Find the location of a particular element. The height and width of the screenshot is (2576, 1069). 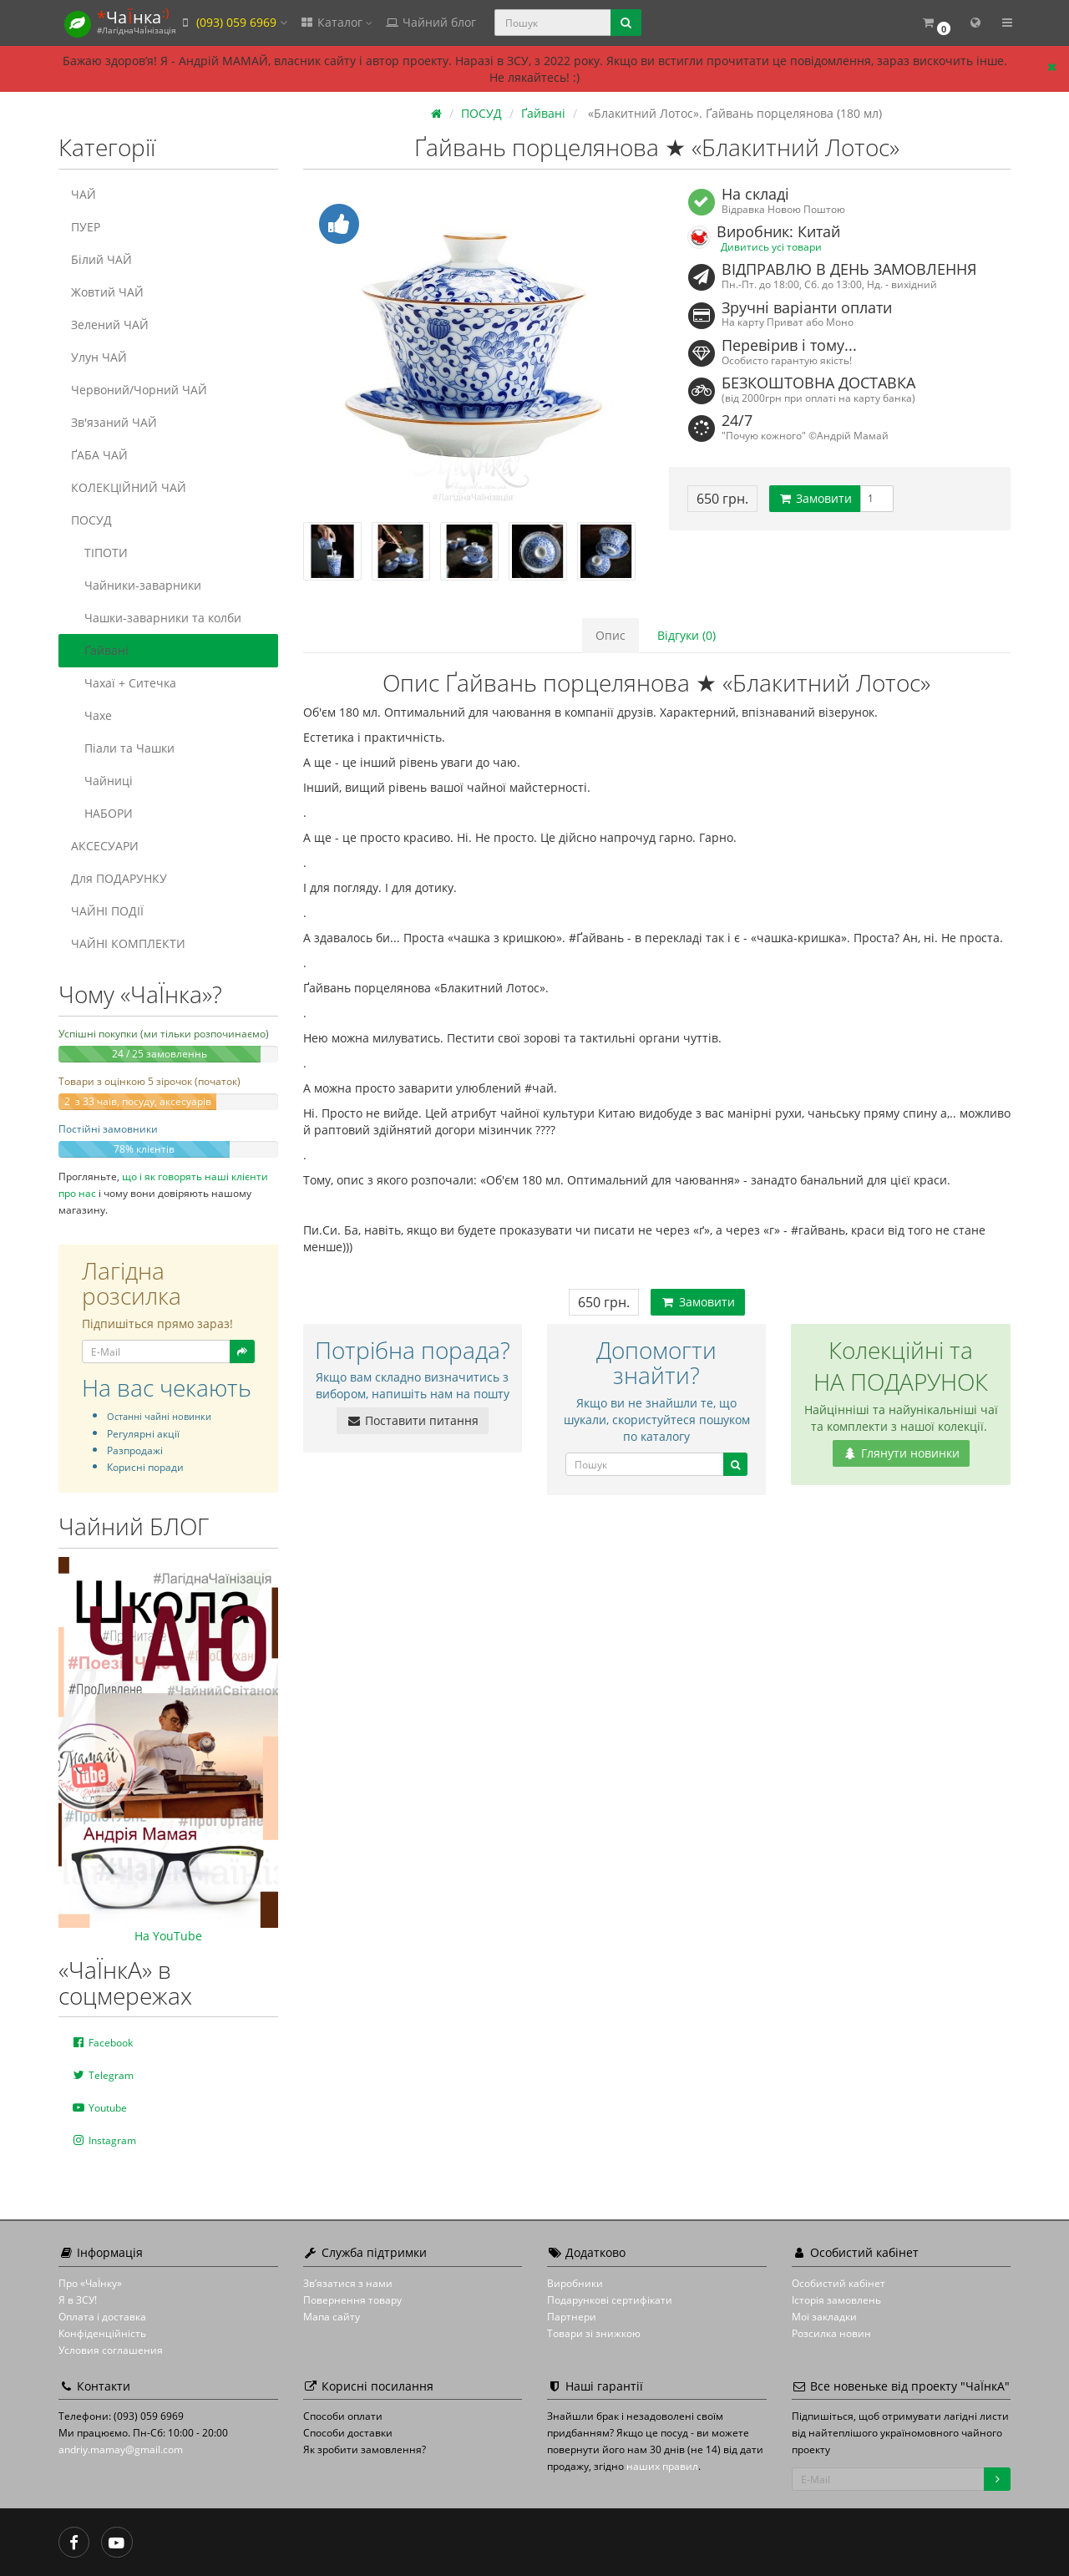

Чашки-заварники та колби is located at coordinates (156, 618).